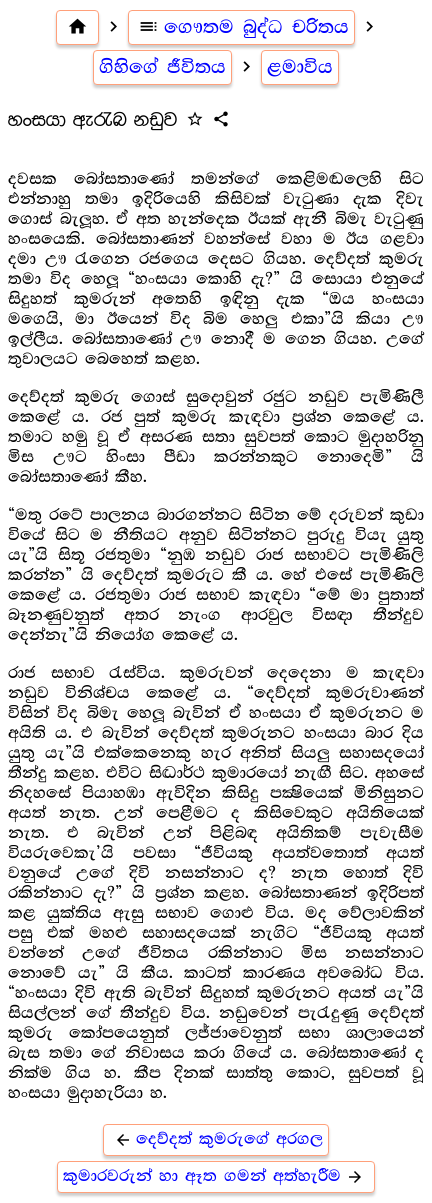 Image resolution: width=432 pixels, height=1203 pixels. I want to click on කුමාරවරුන් හා ඈත ගමන් අත්හැරීම, so click(216, 1176).